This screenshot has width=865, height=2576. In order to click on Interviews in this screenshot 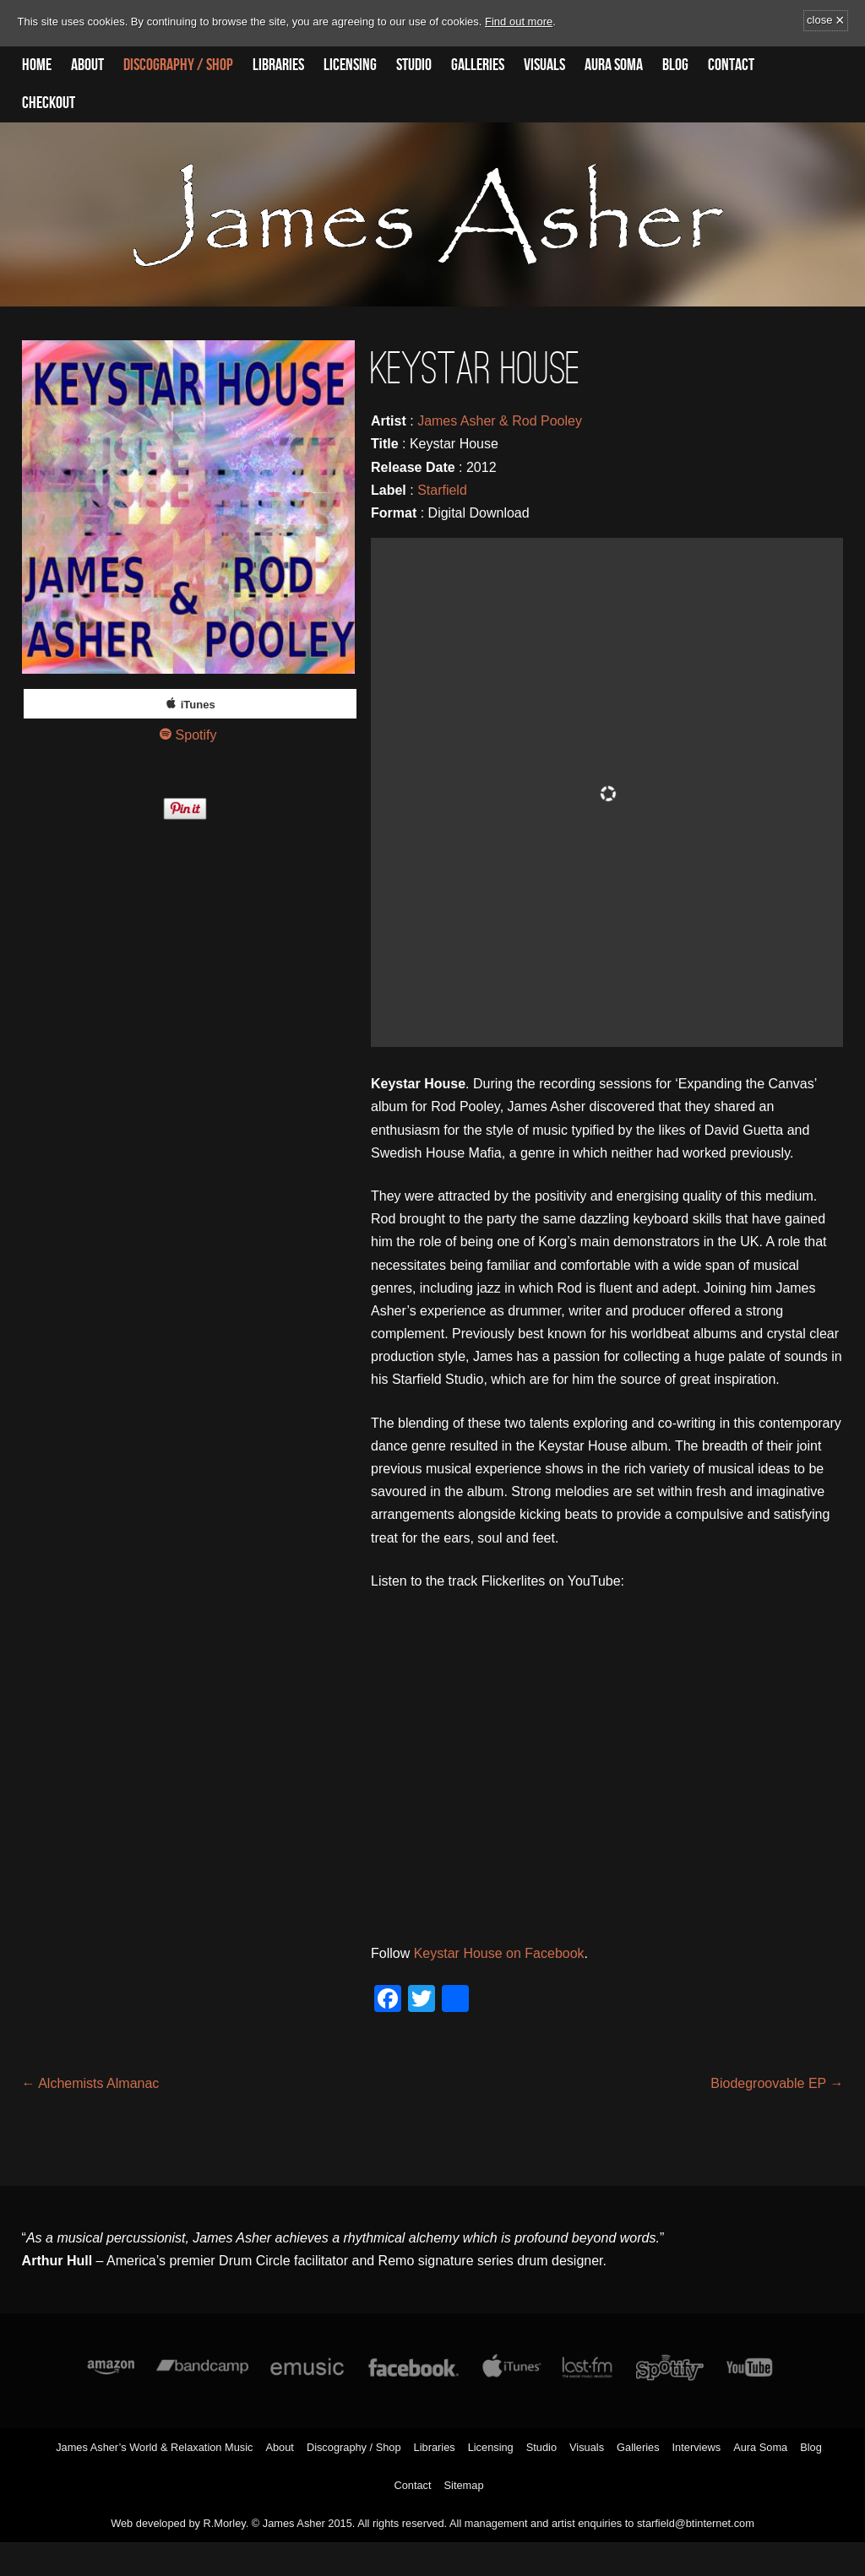, I will do `click(696, 2447)`.